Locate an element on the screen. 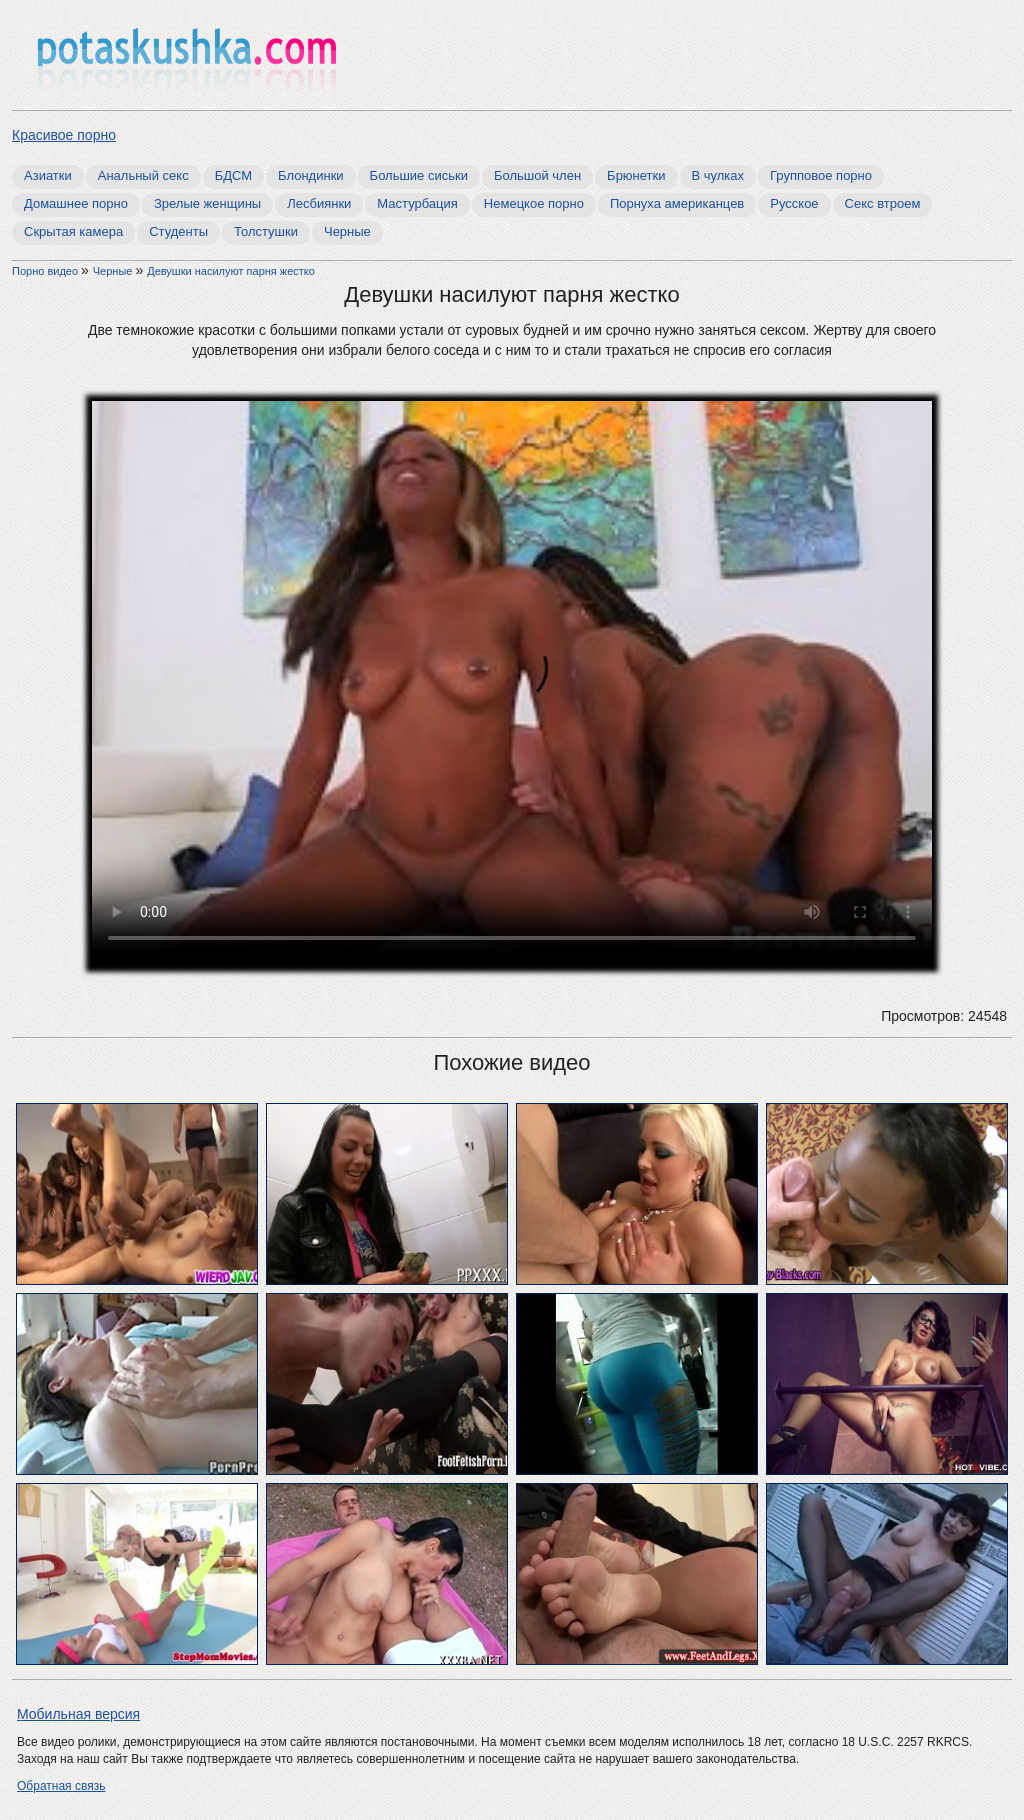  Анальный секс is located at coordinates (143, 175).